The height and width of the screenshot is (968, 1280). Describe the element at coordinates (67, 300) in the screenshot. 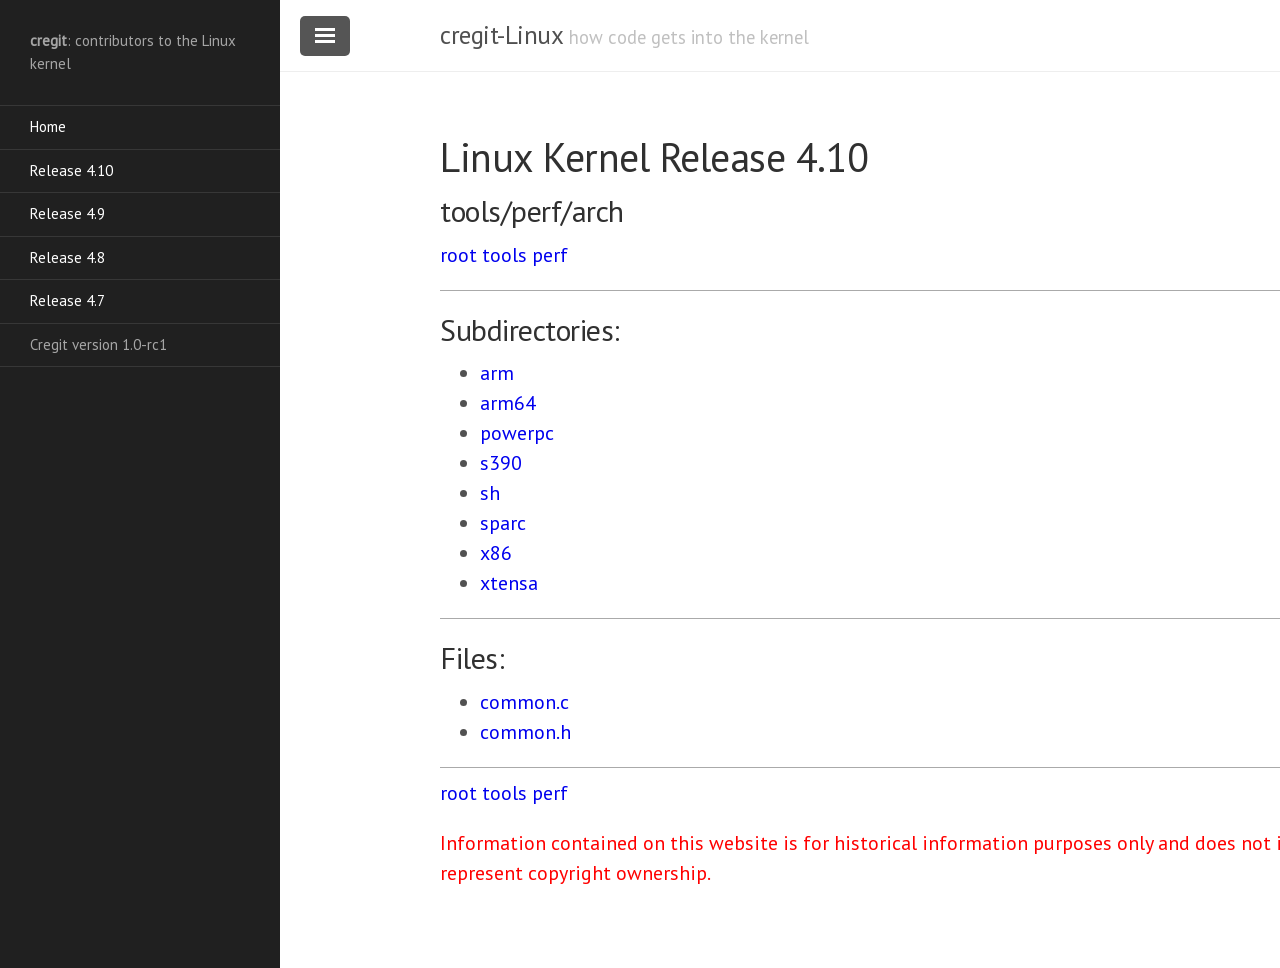

I see `Release 4.7` at that location.